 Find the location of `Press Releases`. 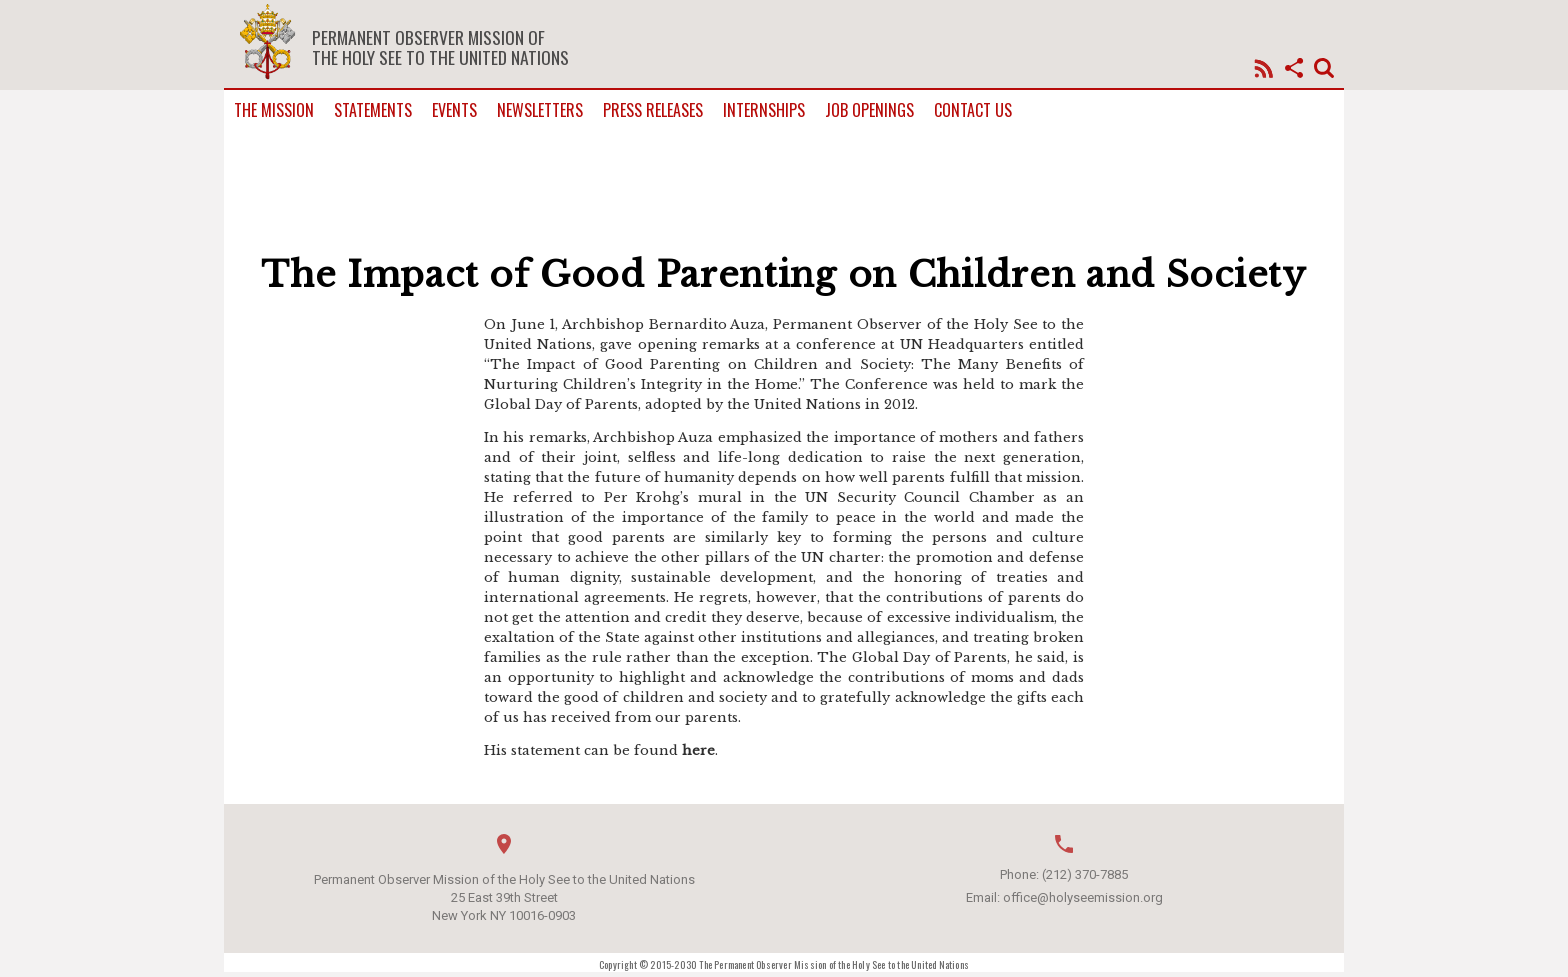

Press Releases is located at coordinates (653, 110).